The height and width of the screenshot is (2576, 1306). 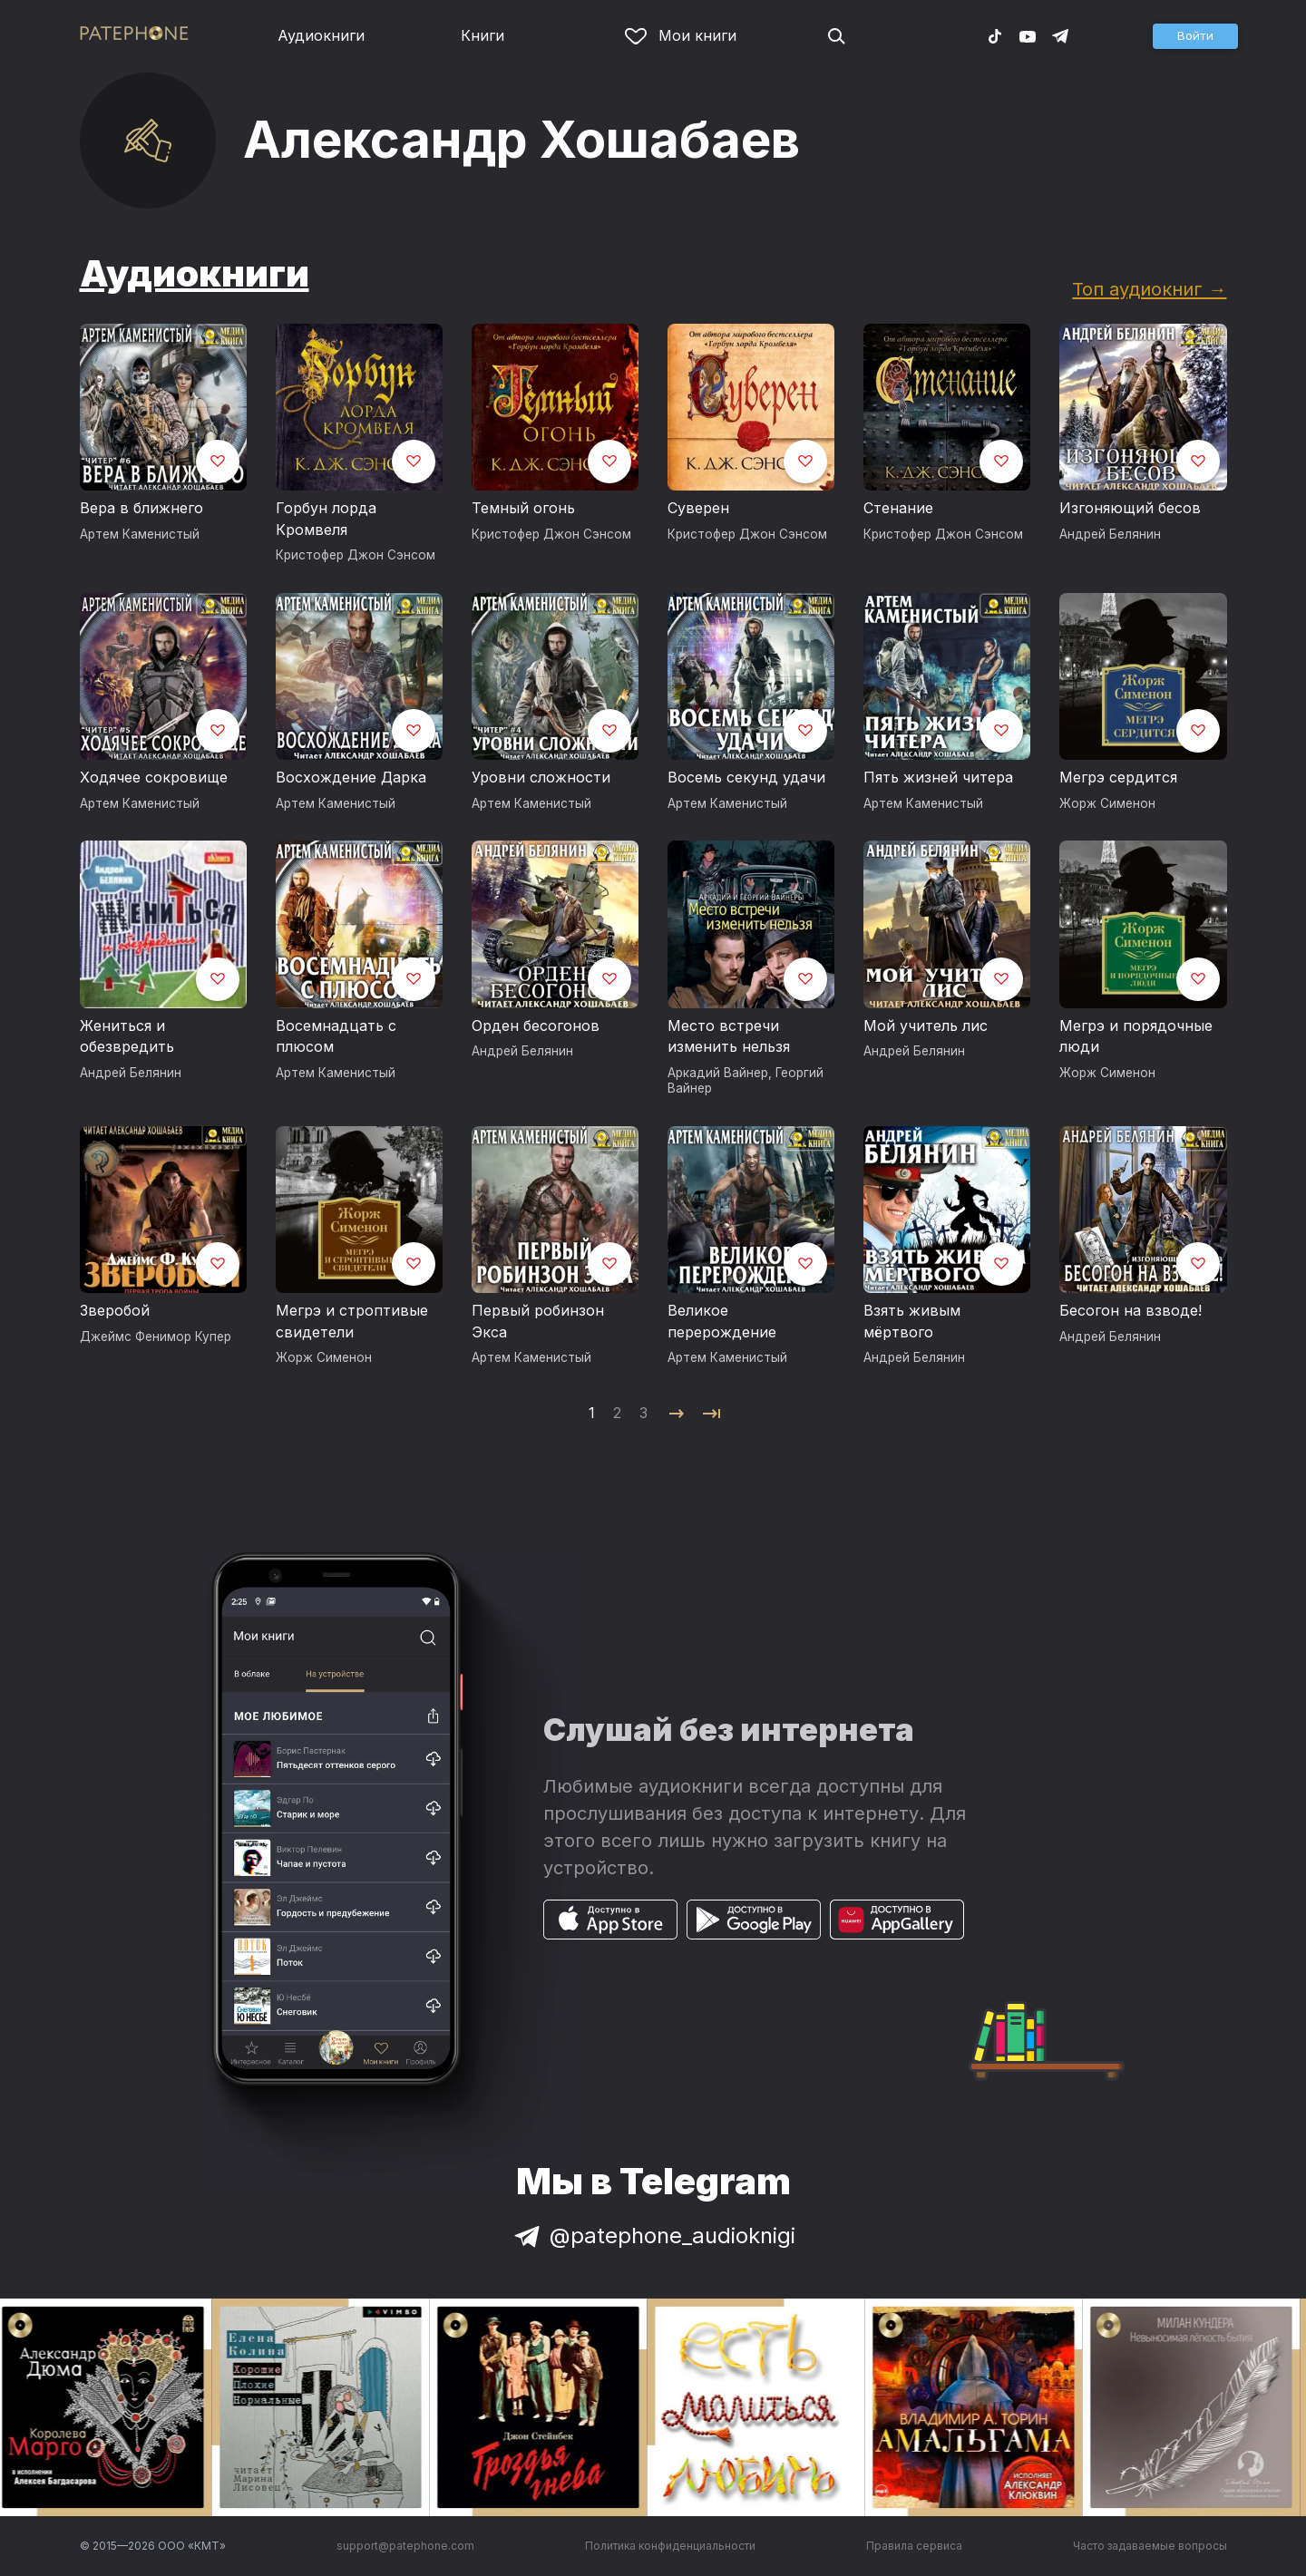 I want to click on Кристофер Джон Сэнсом, so click(x=355, y=555).